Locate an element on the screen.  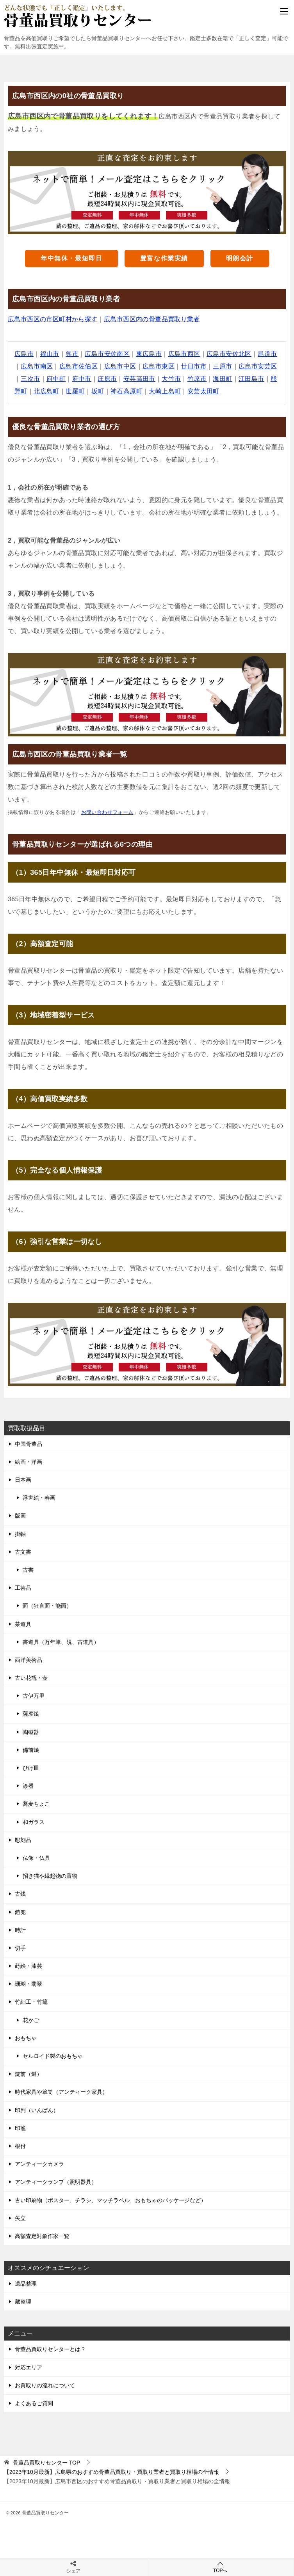
府中市 is located at coordinates (81, 378).